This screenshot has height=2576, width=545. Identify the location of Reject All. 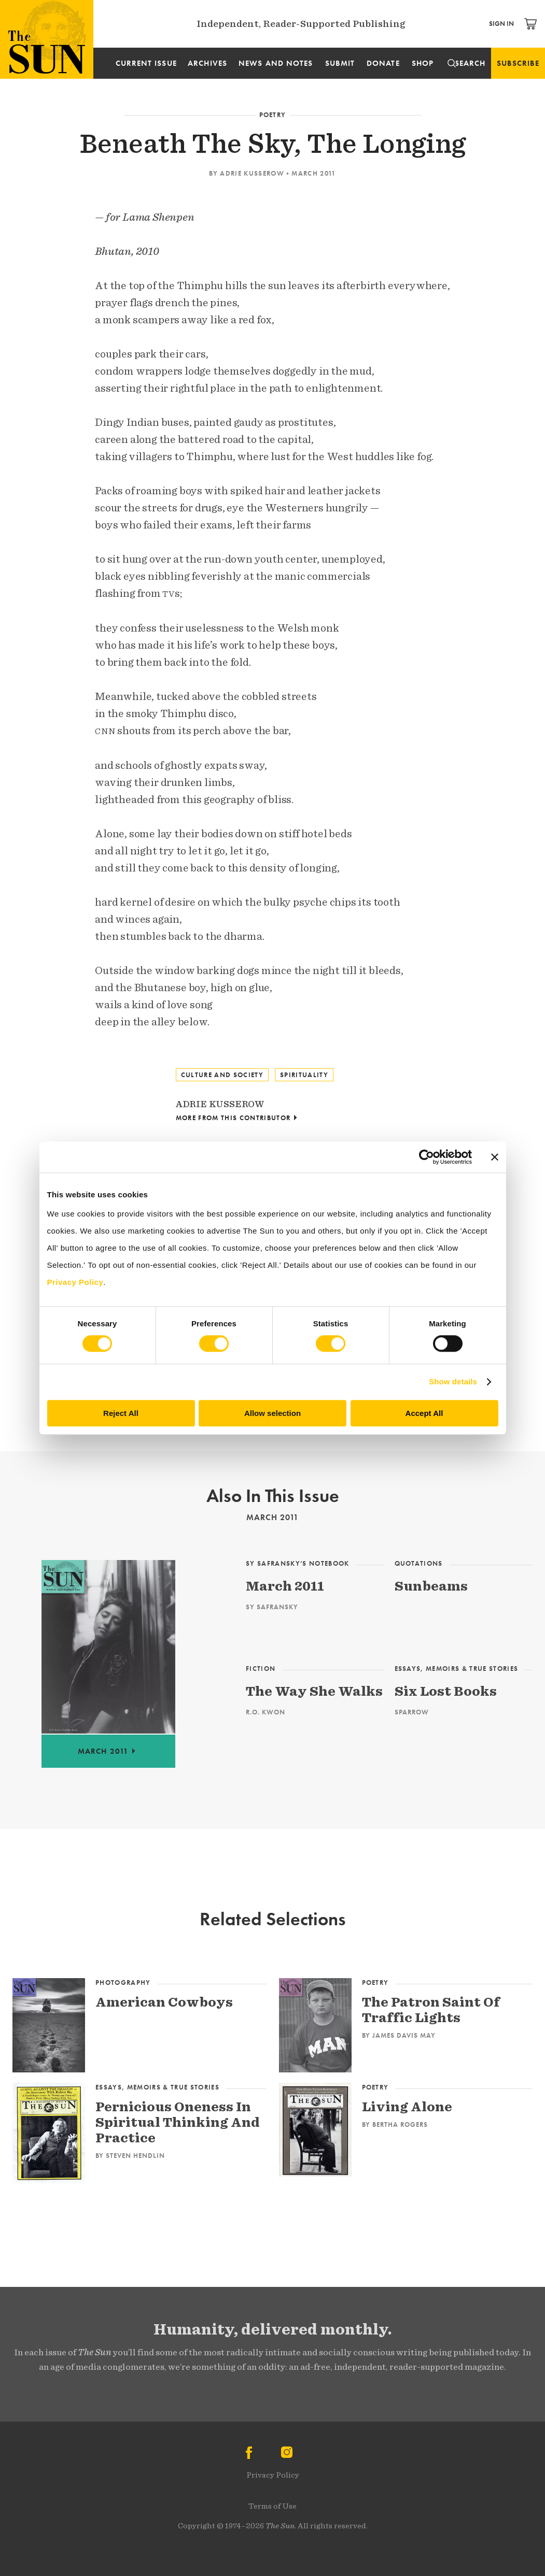
(120, 1413).